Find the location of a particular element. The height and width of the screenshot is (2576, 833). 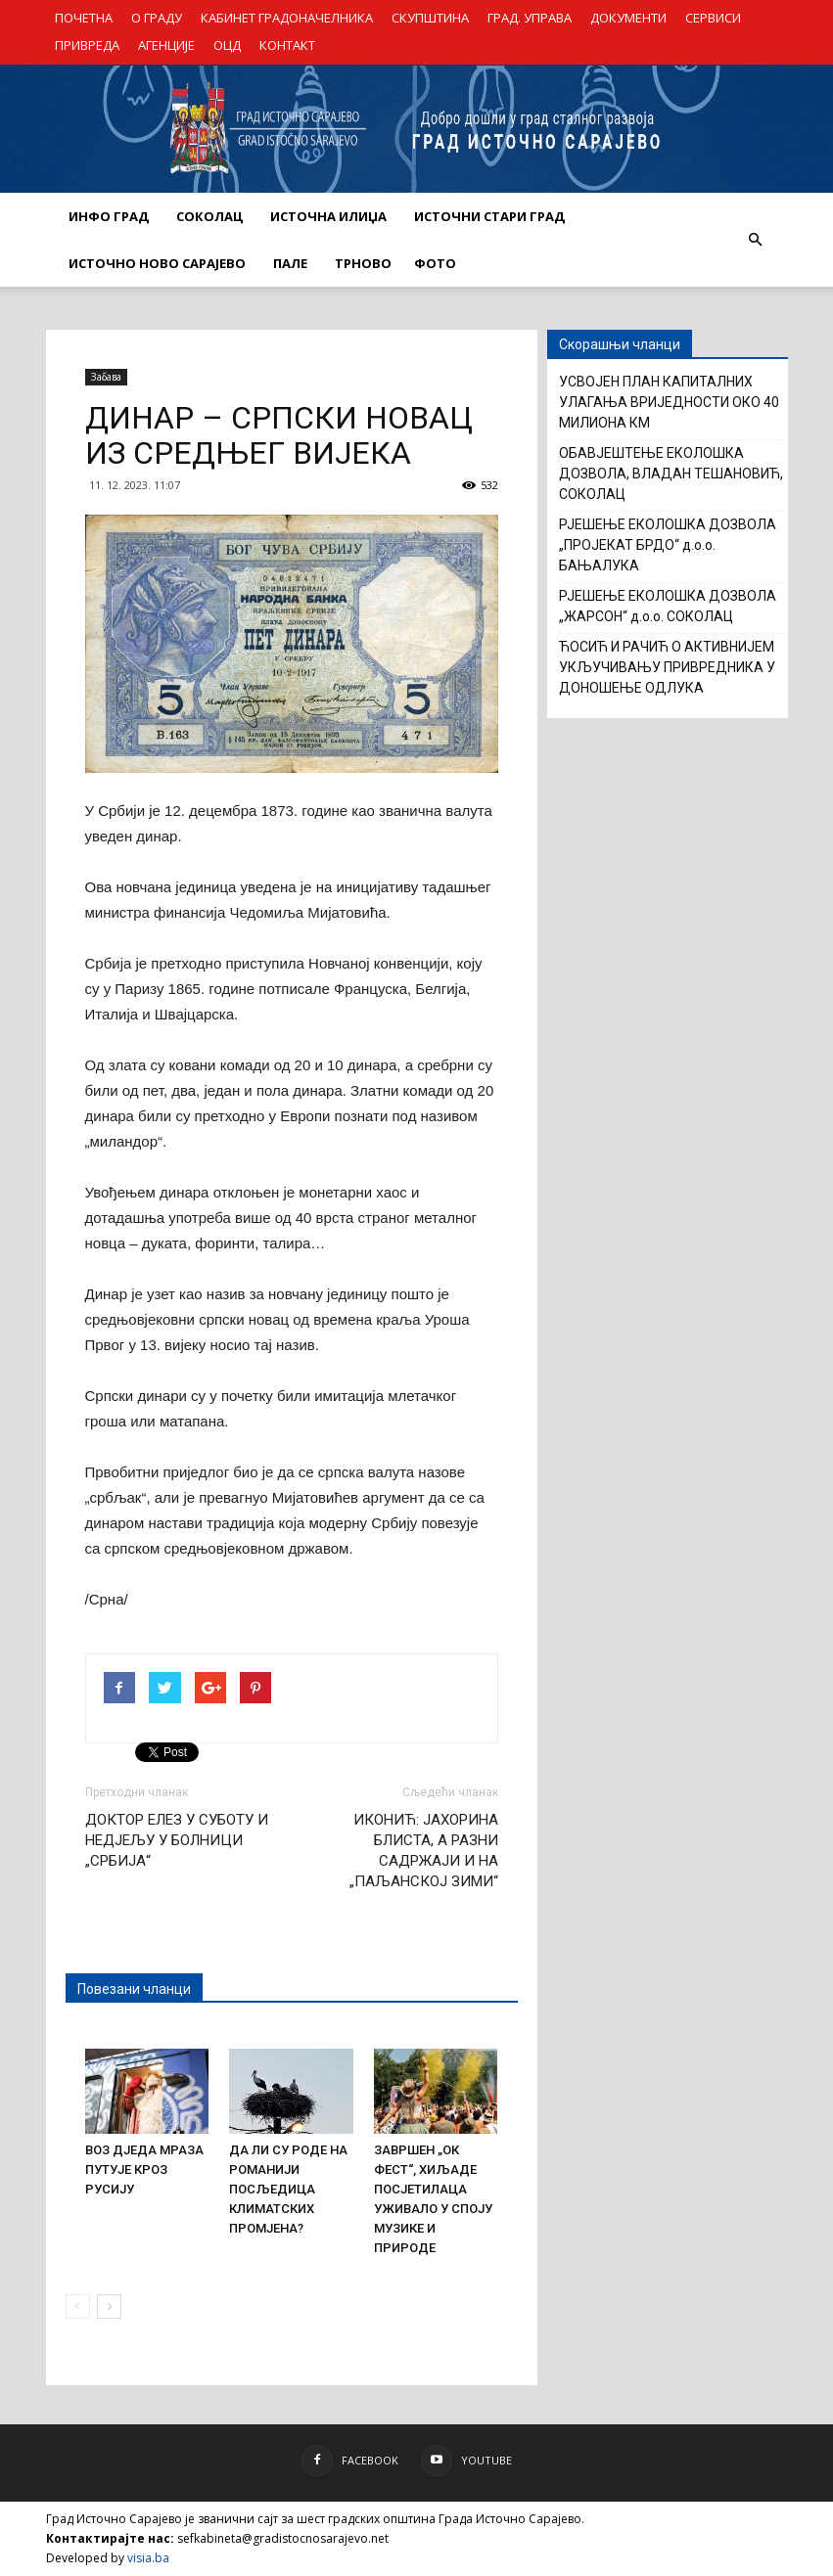

ИКОНИЋ: ЈАХОРИНА БЛИСТА, А РАЗНИ САДРЖАЈИ И НА „ПАЉАНСКОЈ ЗИМИ“ is located at coordinates (423, 1850).